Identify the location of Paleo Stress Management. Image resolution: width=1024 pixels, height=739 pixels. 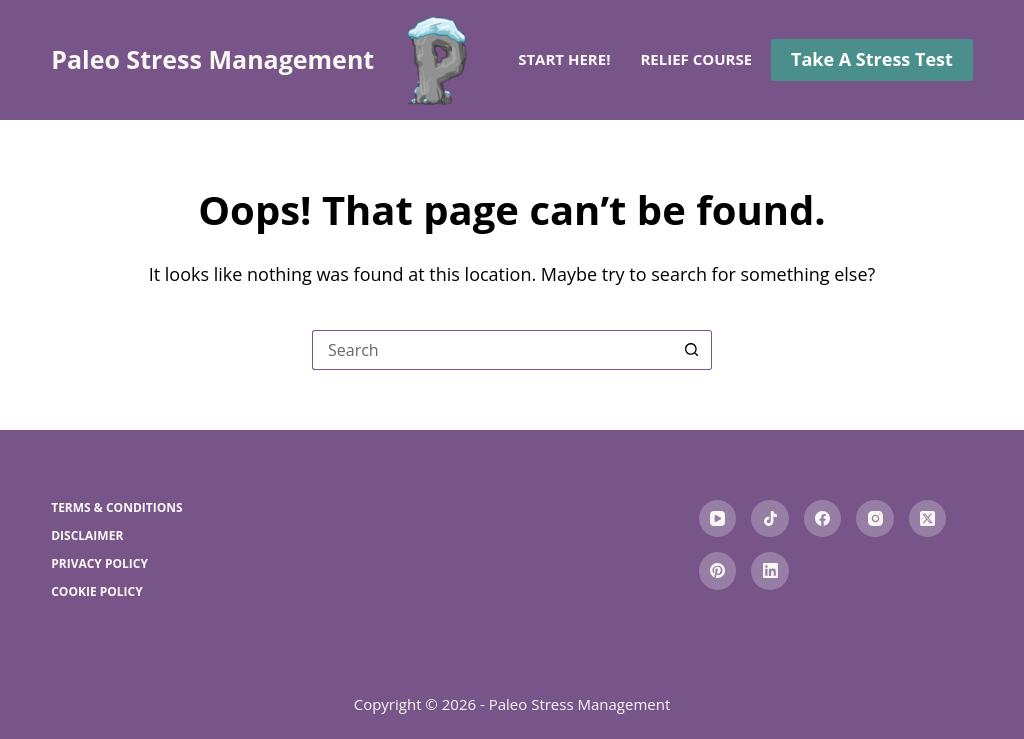
(212, 59).